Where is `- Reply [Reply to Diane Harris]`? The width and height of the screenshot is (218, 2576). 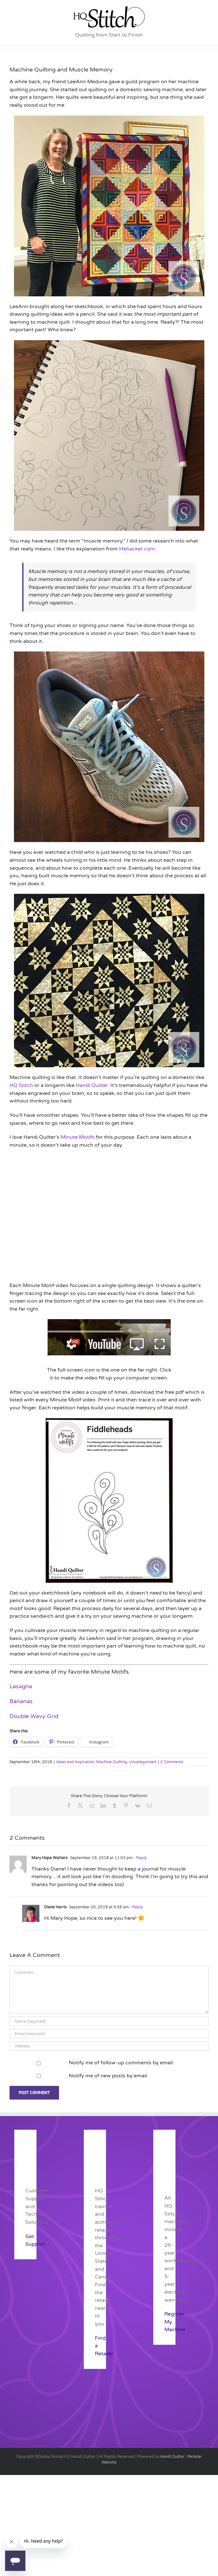
- Reply [Reply to Diane Harris] is located at coordinates (136, 1907).